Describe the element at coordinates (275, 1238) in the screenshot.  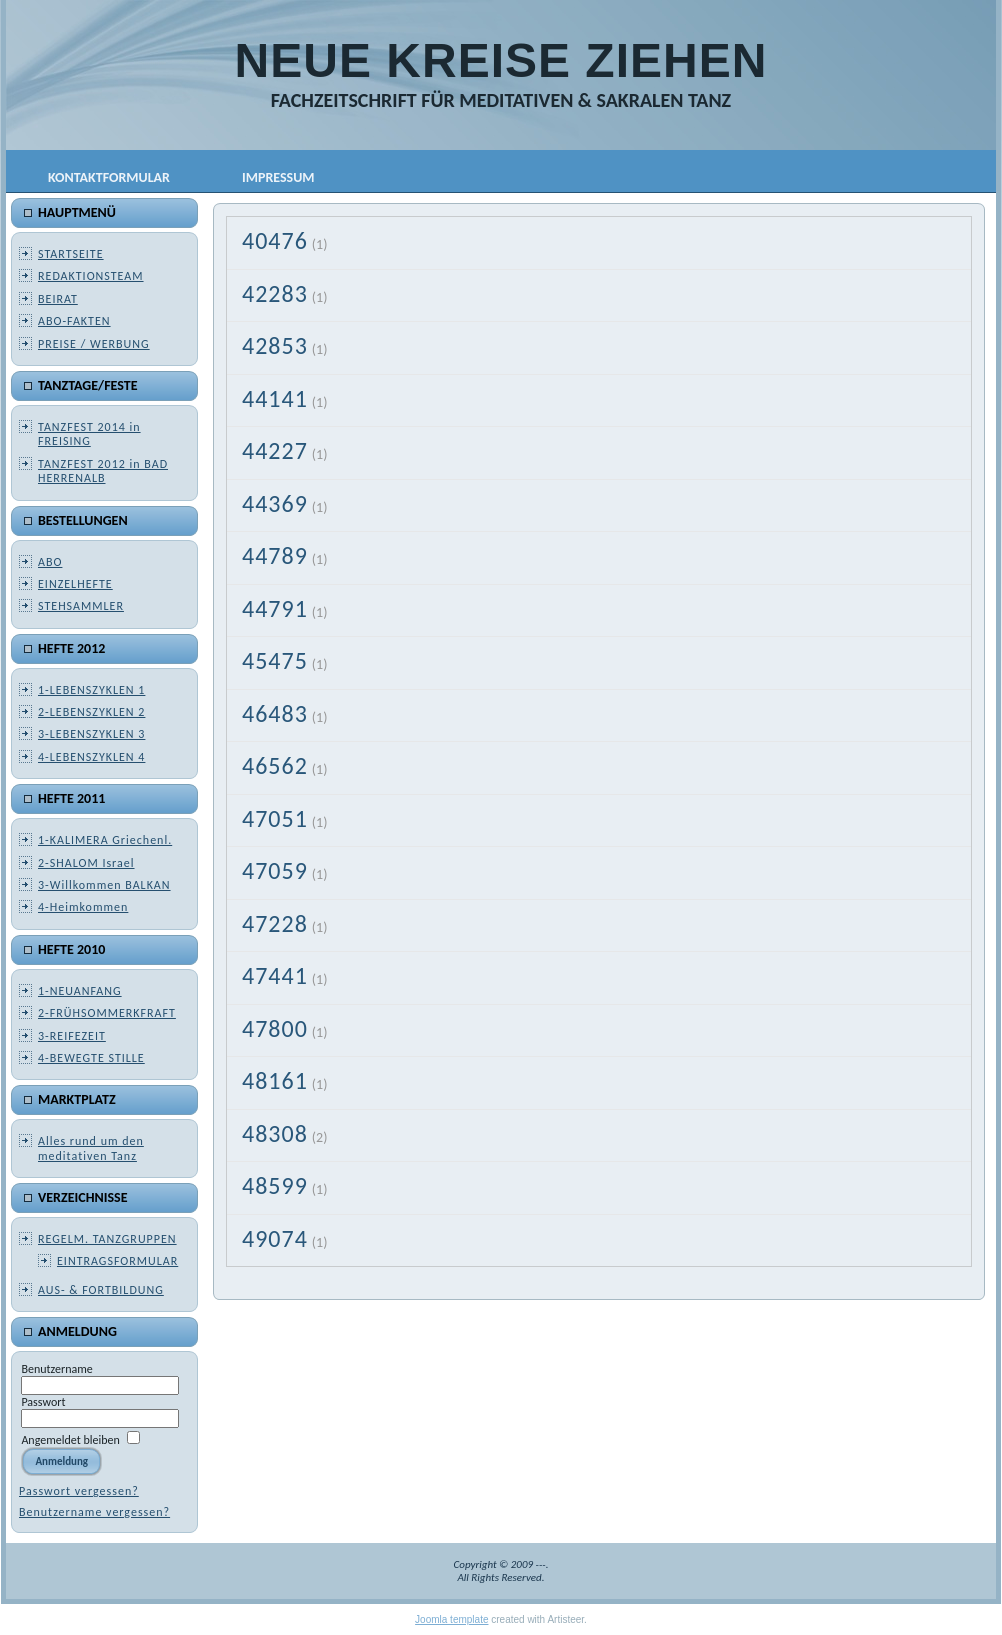
I see `49074` at that location.